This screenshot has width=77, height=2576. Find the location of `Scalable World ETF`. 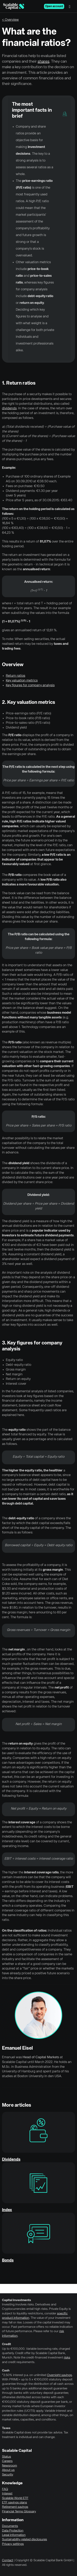

Scalable World ETF is located at coordinates (15, 2498).